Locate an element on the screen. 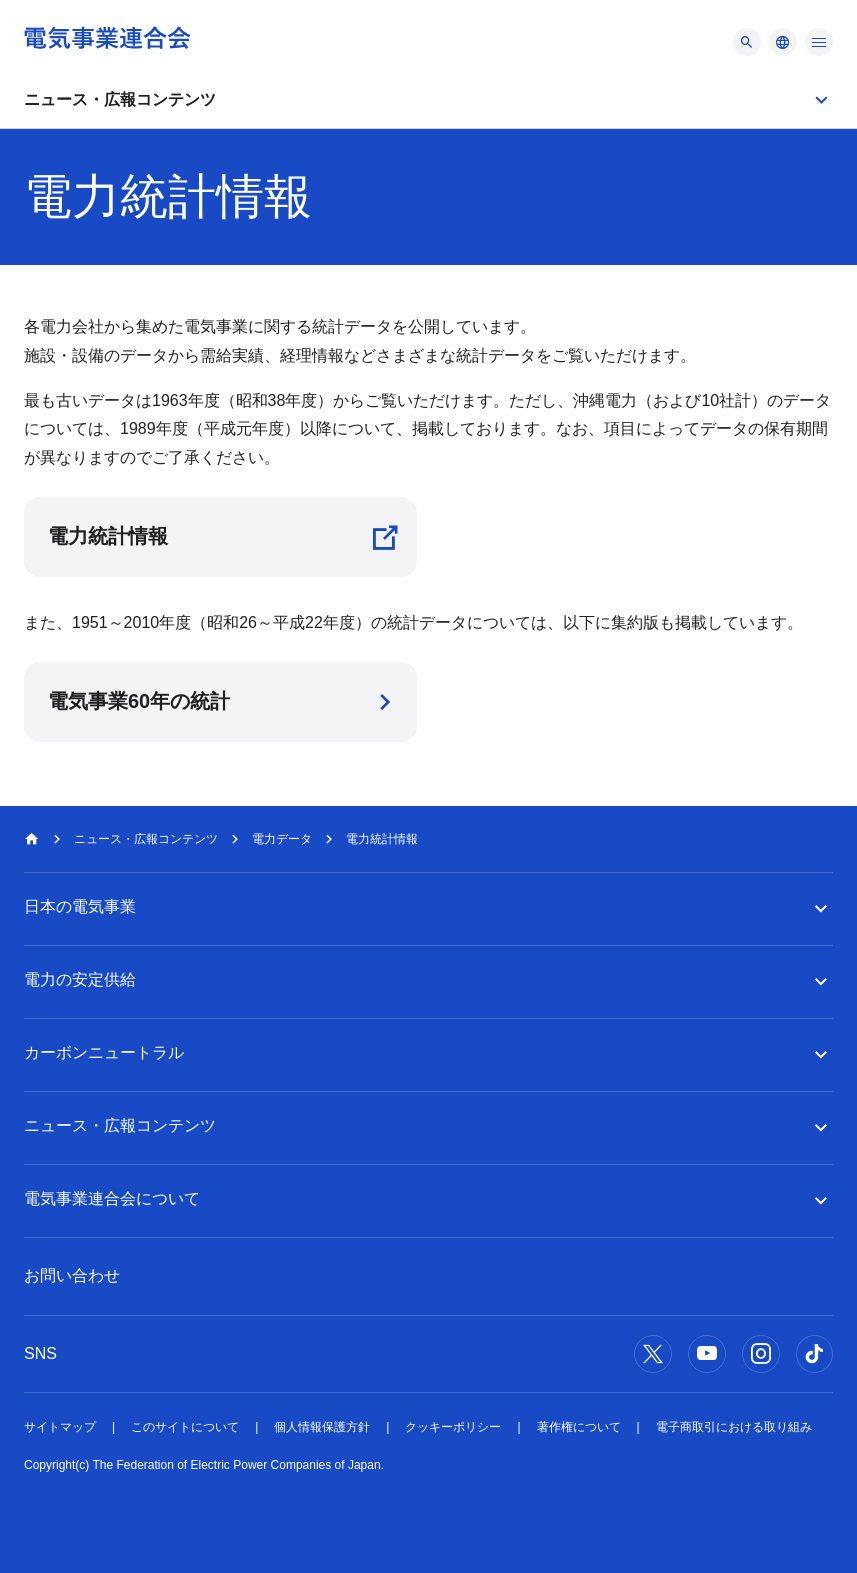  お問い合わせ is located at coordinates (72, 1275).